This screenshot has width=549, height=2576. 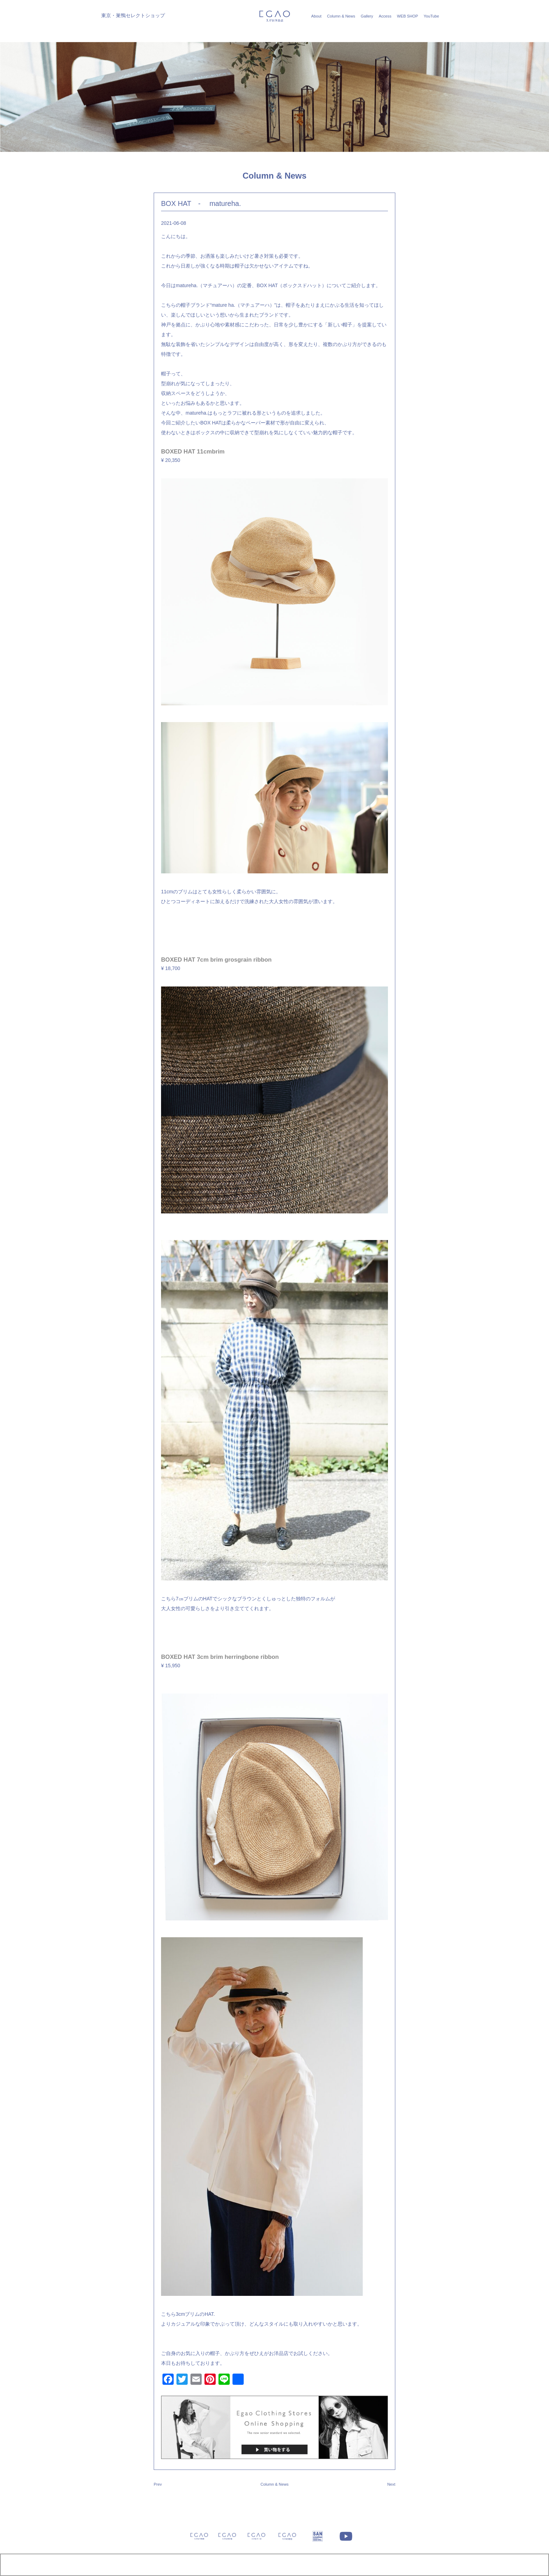 I want to click on Access, so click(x=385, y=16).